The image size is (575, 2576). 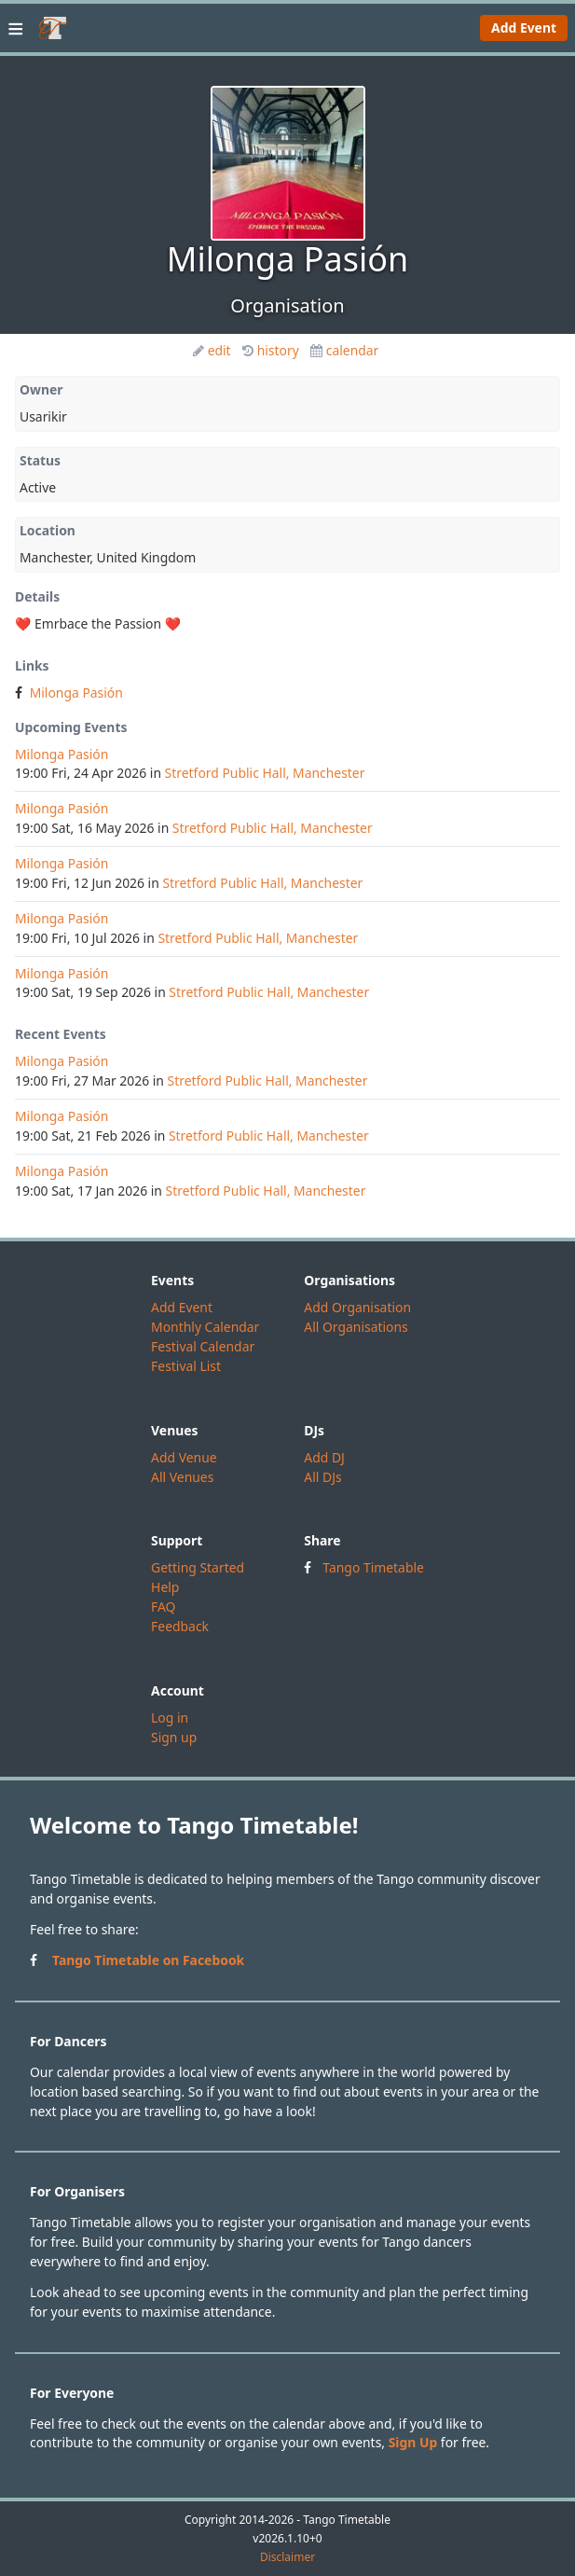 I want to click on Sign Up, so click(x=413, y=2442).